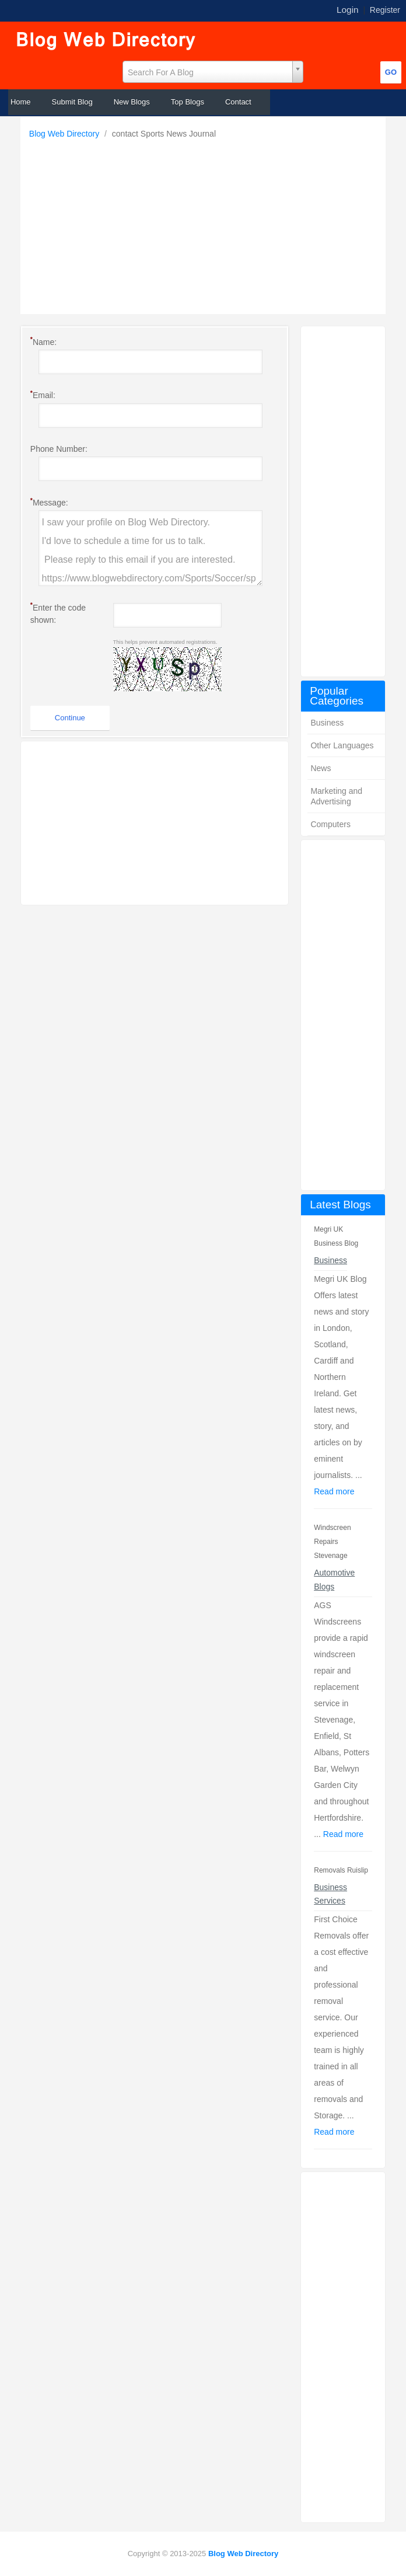 The width and height of the screenshot is (406, 2576). What do you see at coordinates (72, 101) in the screenshot?
I see `Submit Blog` at bounding box center [72, 101].